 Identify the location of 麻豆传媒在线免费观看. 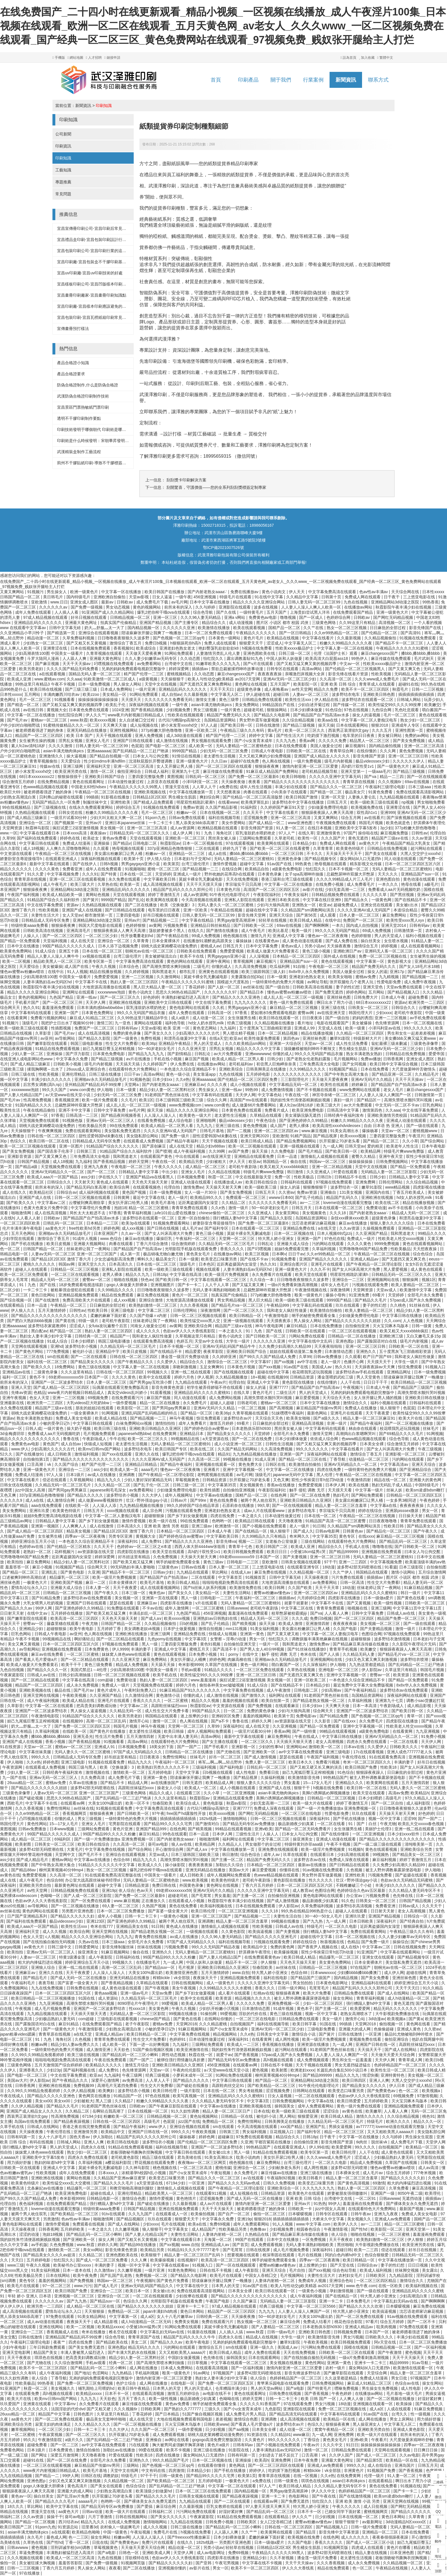
(391, 658).